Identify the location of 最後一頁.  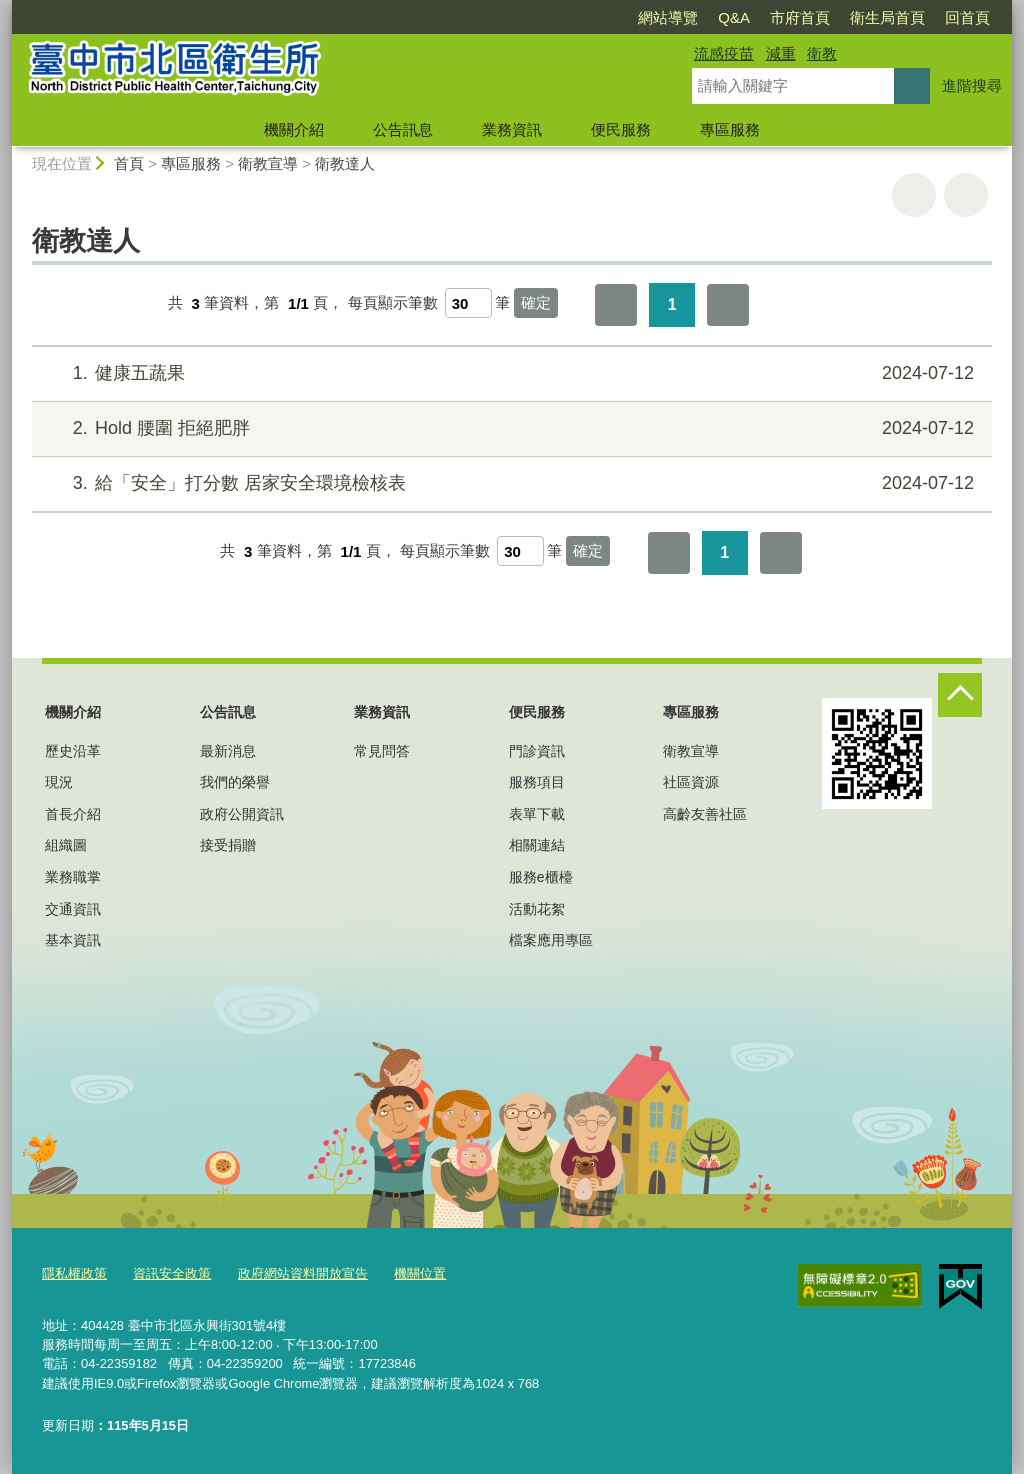
(728, 305).